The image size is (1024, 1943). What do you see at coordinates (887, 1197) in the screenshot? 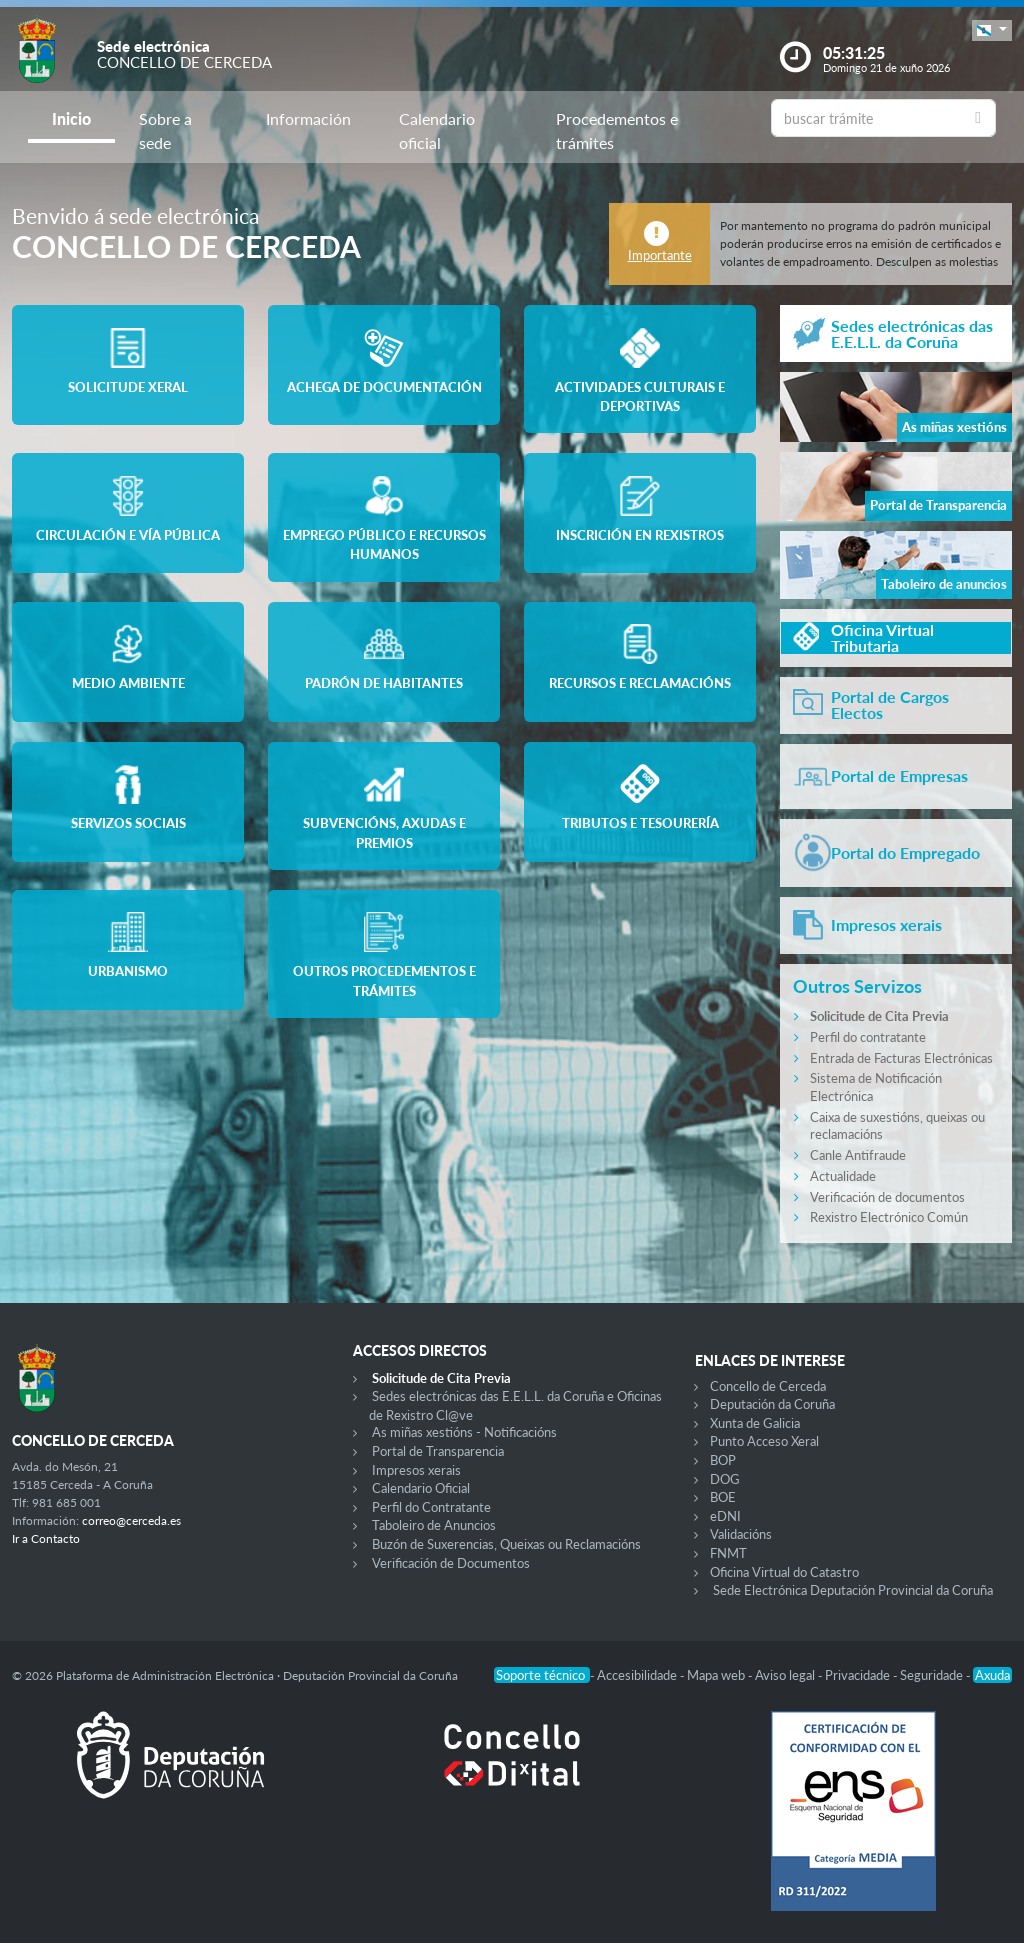
I see `Verificación de documentos` at bounding box center [887, 1197].